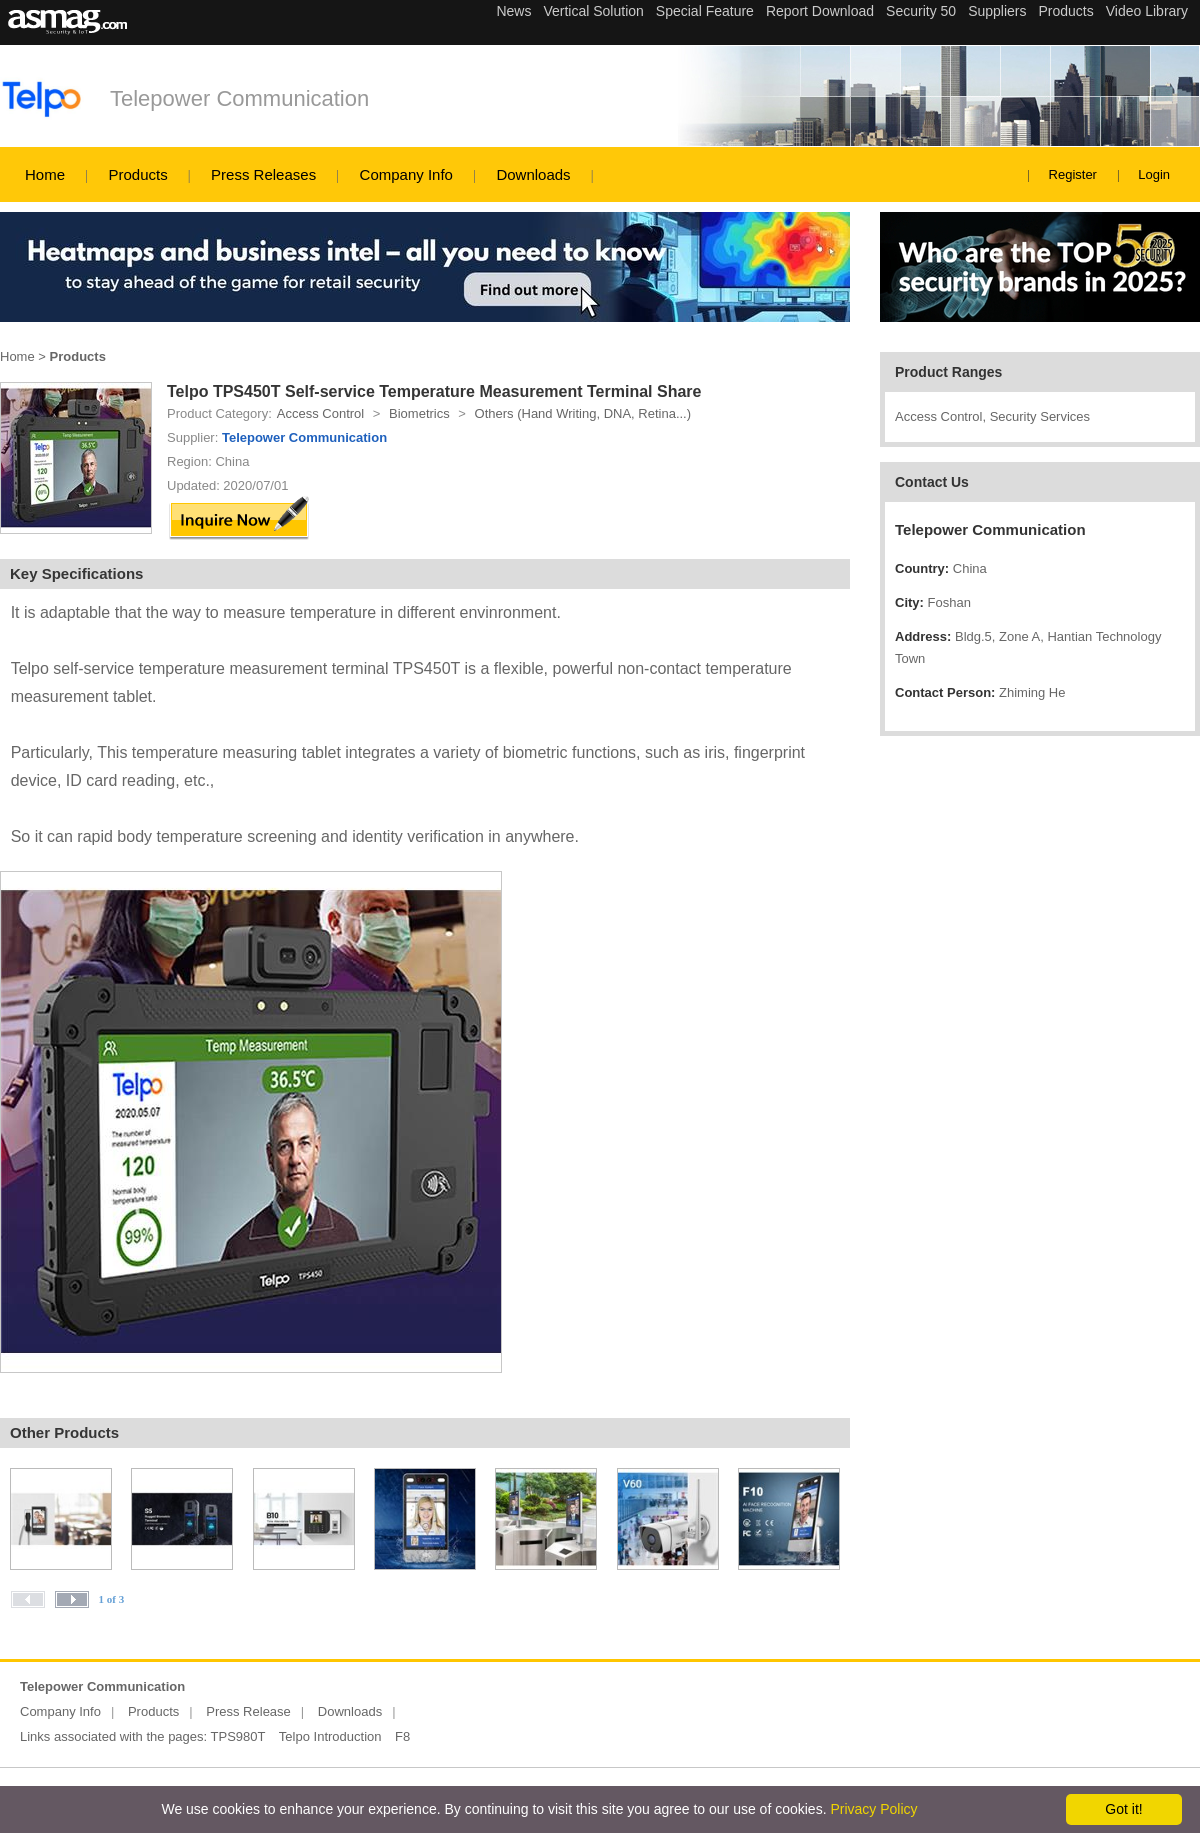  What do you see at coordinates (45, 174) in the screenshot?
I see `Home` at bounding box center [45, 174].